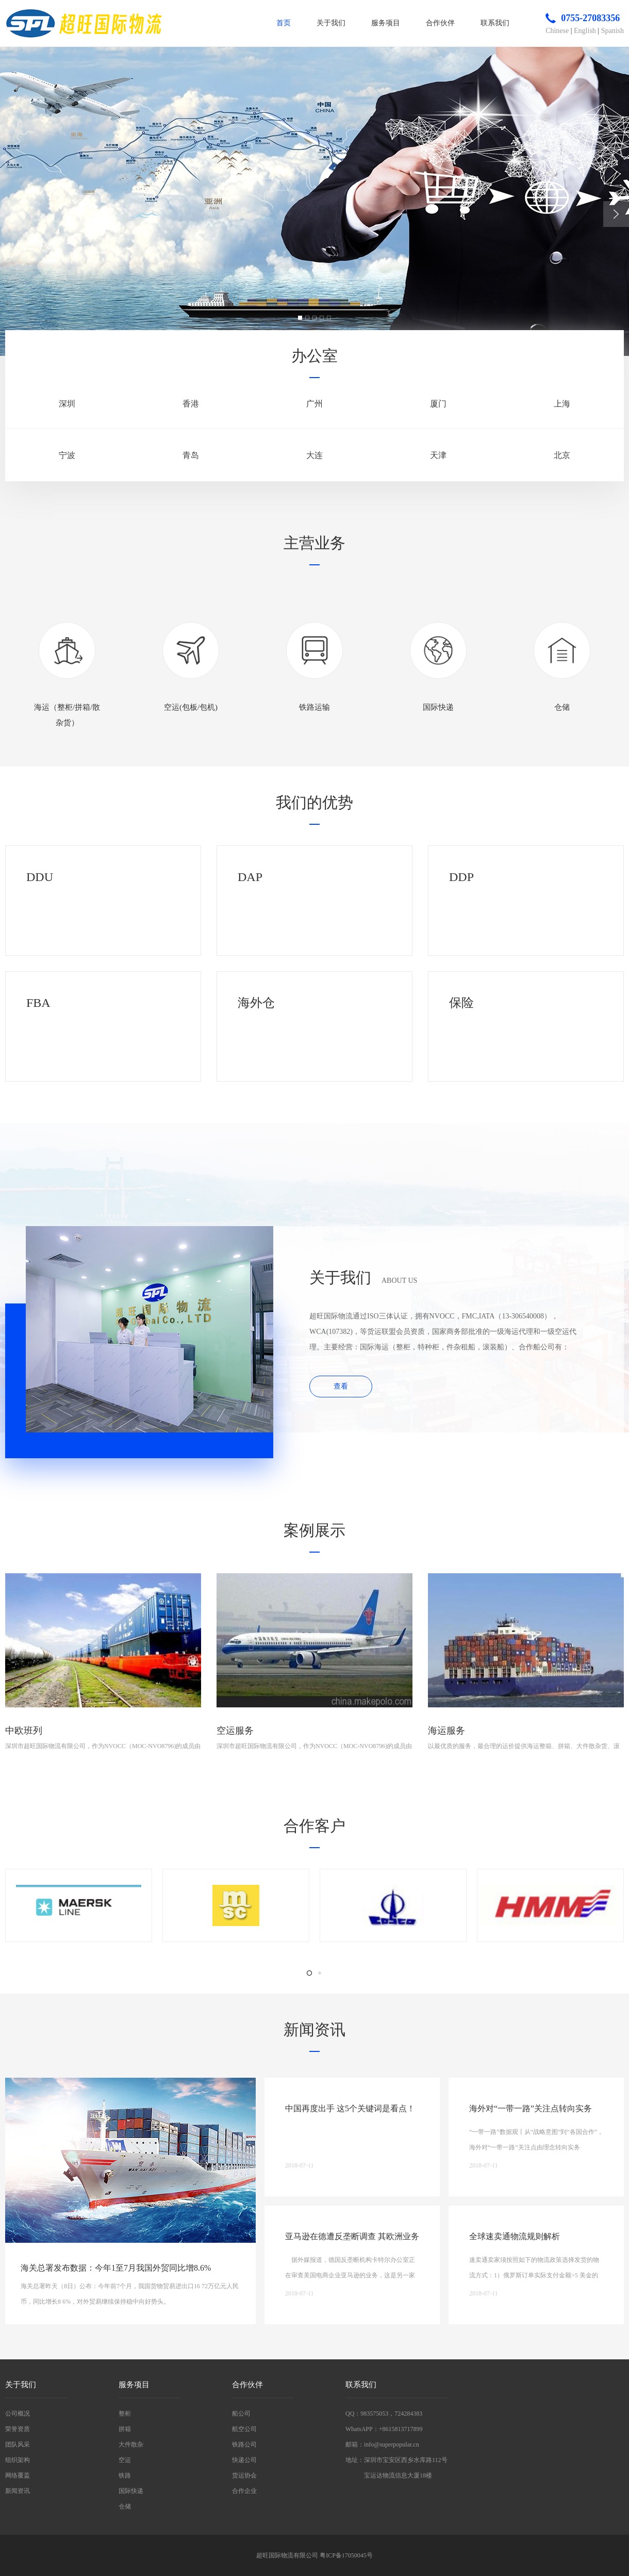  I want to click on 整柜, so click(125, 2413).